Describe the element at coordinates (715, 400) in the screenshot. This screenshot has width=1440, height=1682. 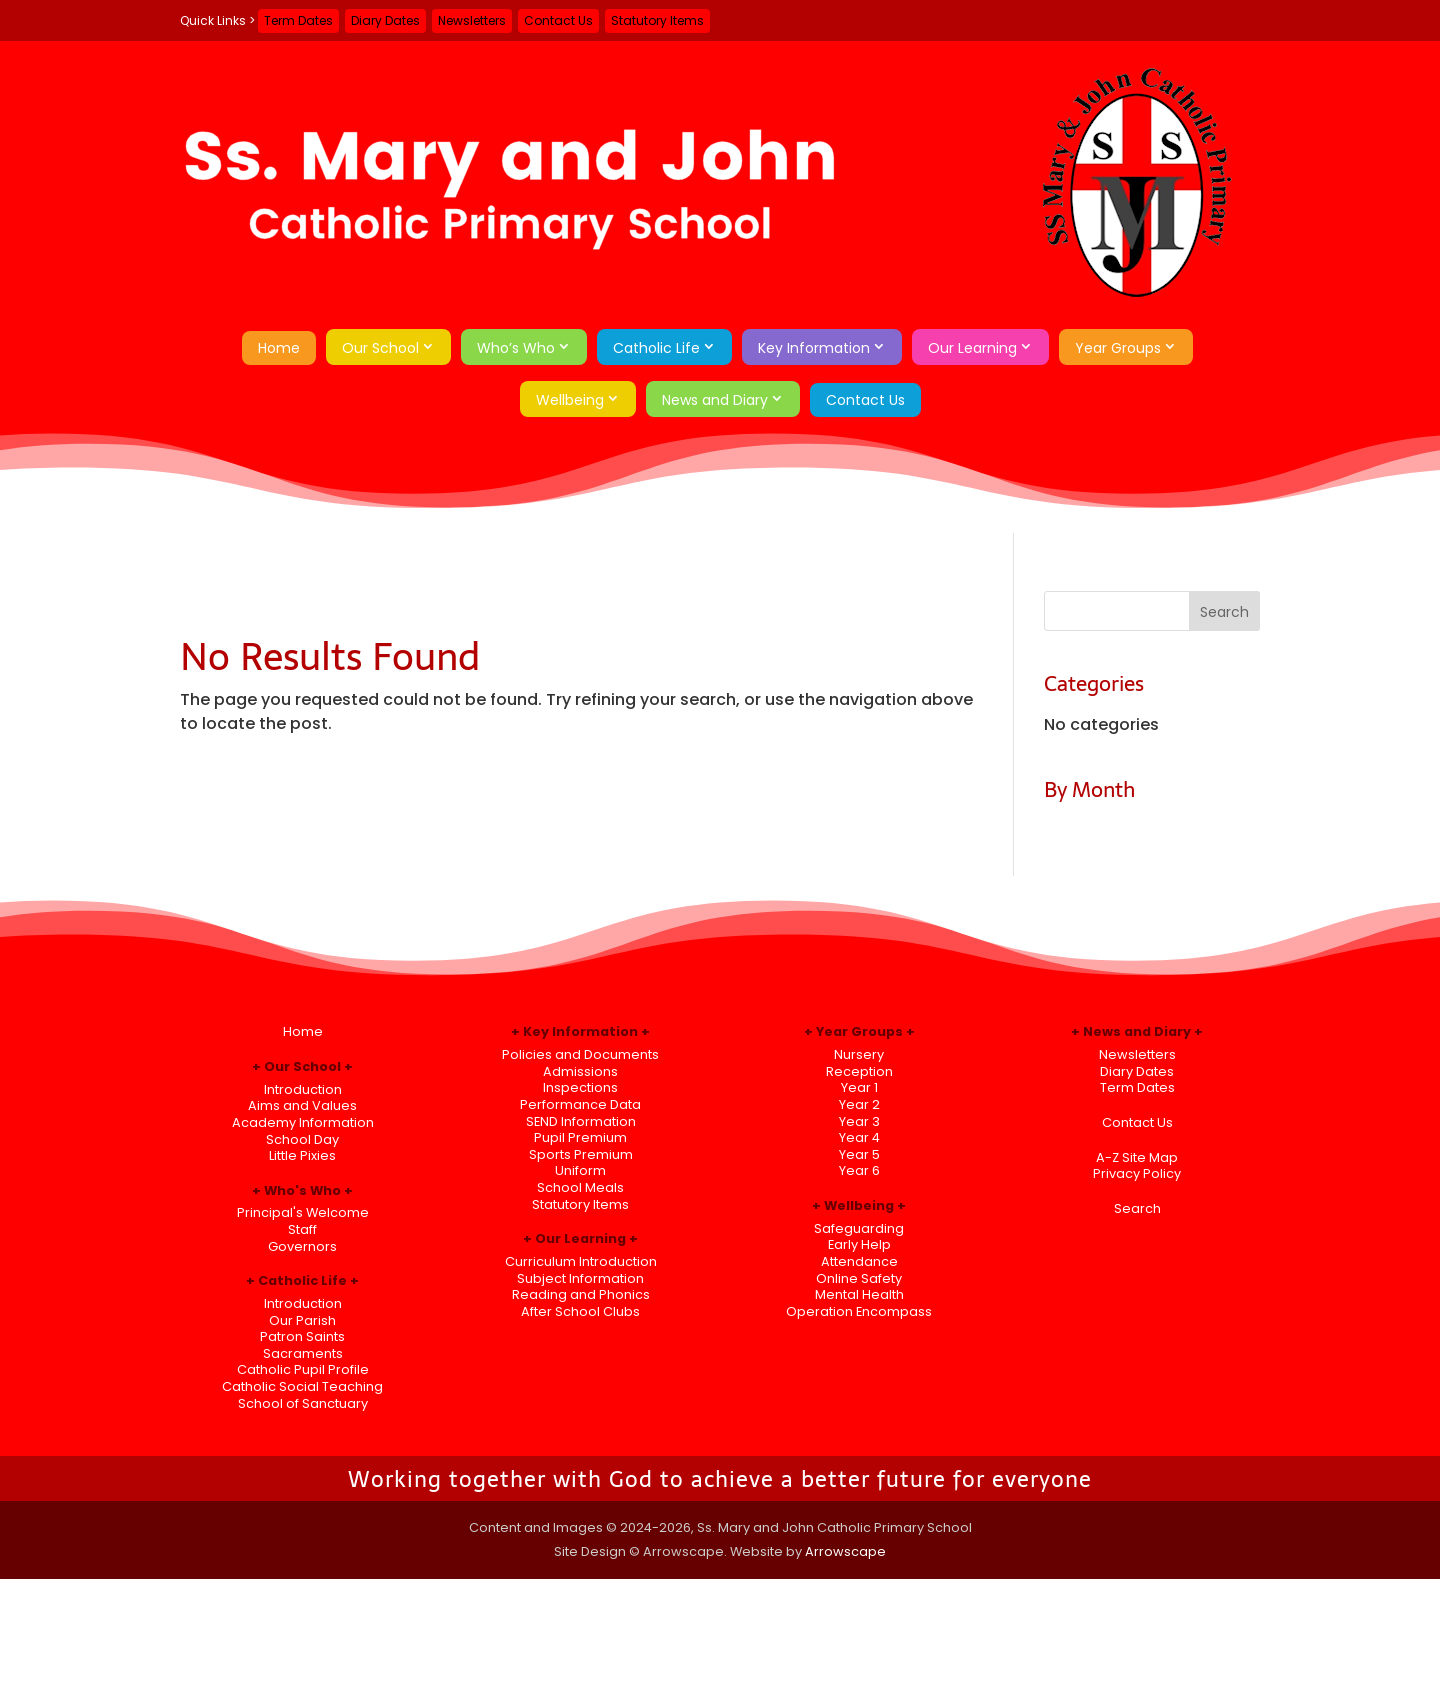
I see `News and Diary` at that location.